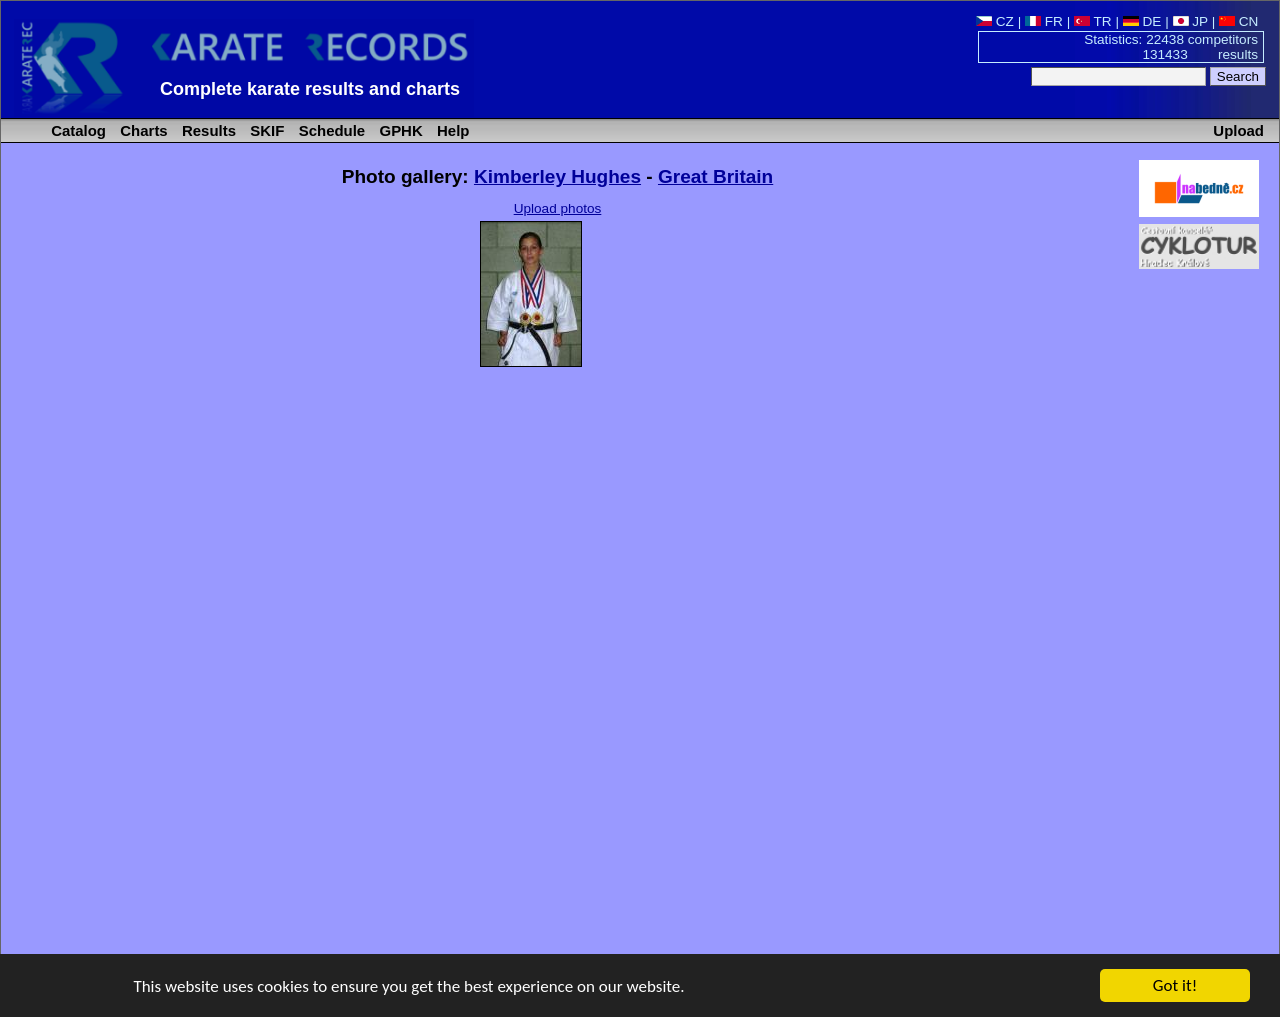 The height and width of the screenshot is (1017, 1280). Describe the element at coordinates (451, 130) in the screenshot. I see `Help` at that location.